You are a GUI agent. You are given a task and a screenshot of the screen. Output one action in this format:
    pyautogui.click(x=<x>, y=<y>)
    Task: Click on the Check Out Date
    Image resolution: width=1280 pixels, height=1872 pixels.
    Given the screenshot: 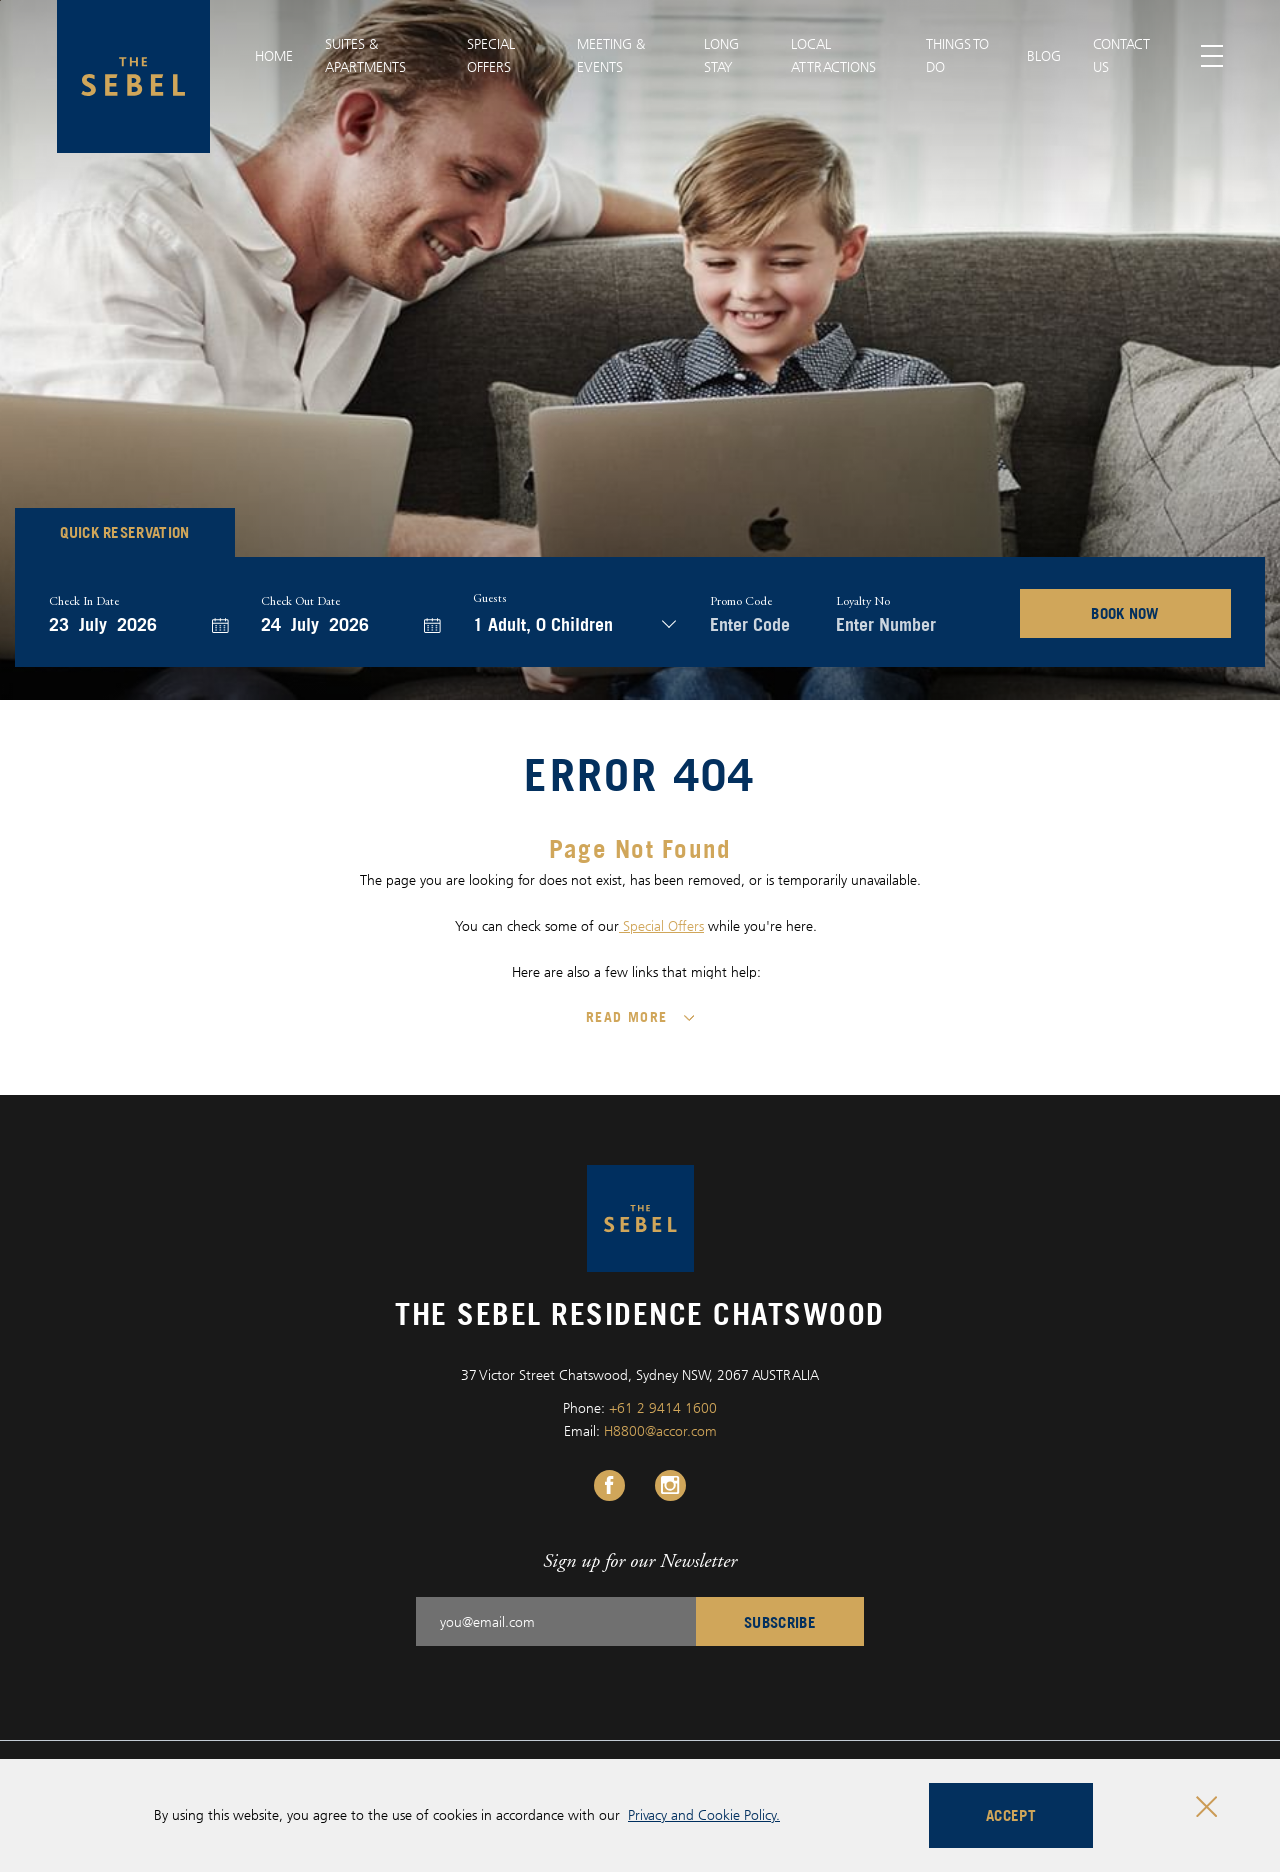 What is the action you would take?
    pyautogui.click(x=300, y=602)
    